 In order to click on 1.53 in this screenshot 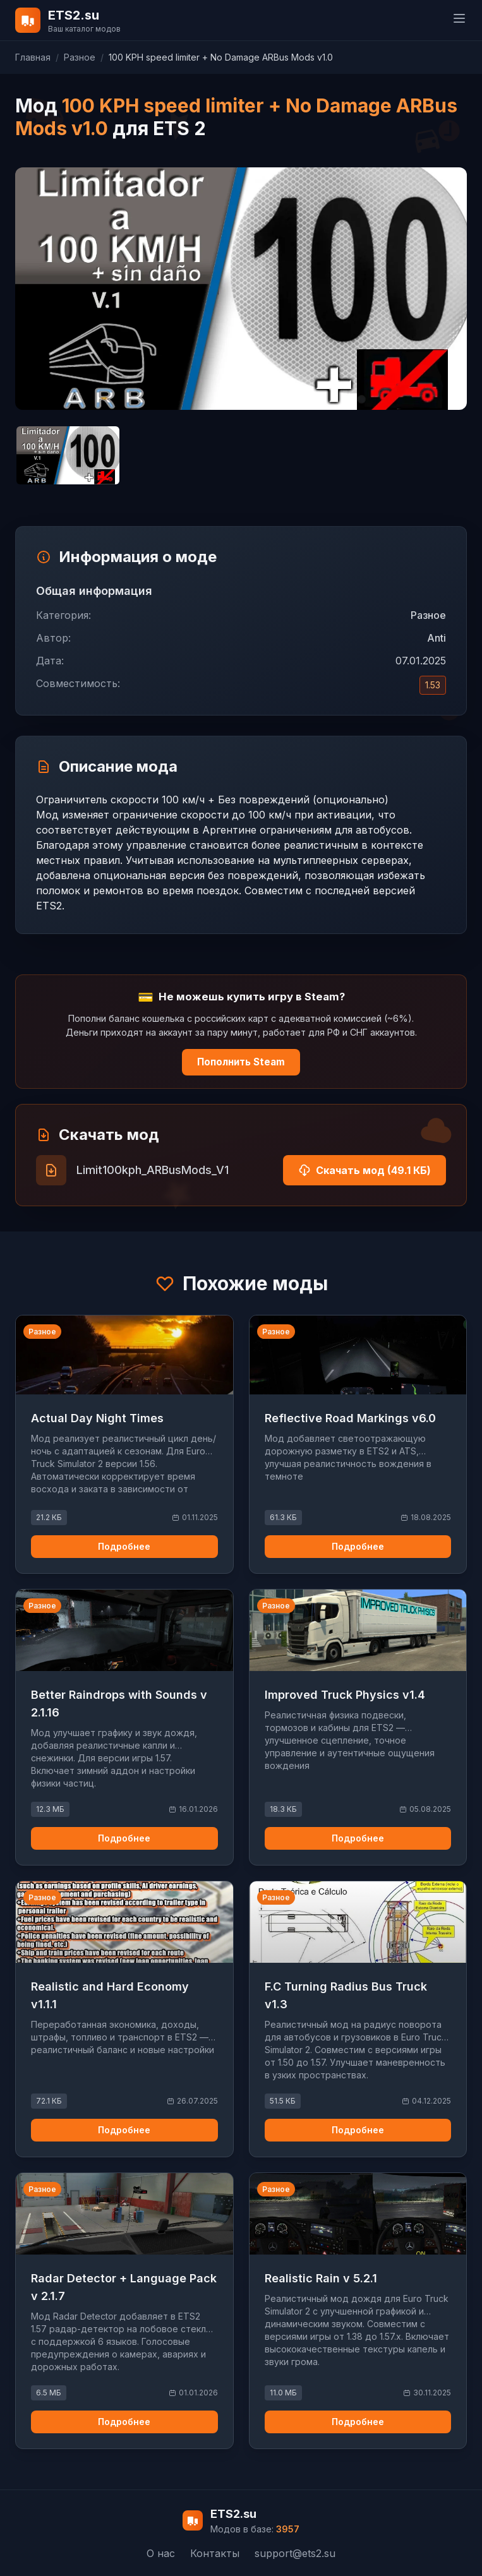, I will do `click(432, 685)`.